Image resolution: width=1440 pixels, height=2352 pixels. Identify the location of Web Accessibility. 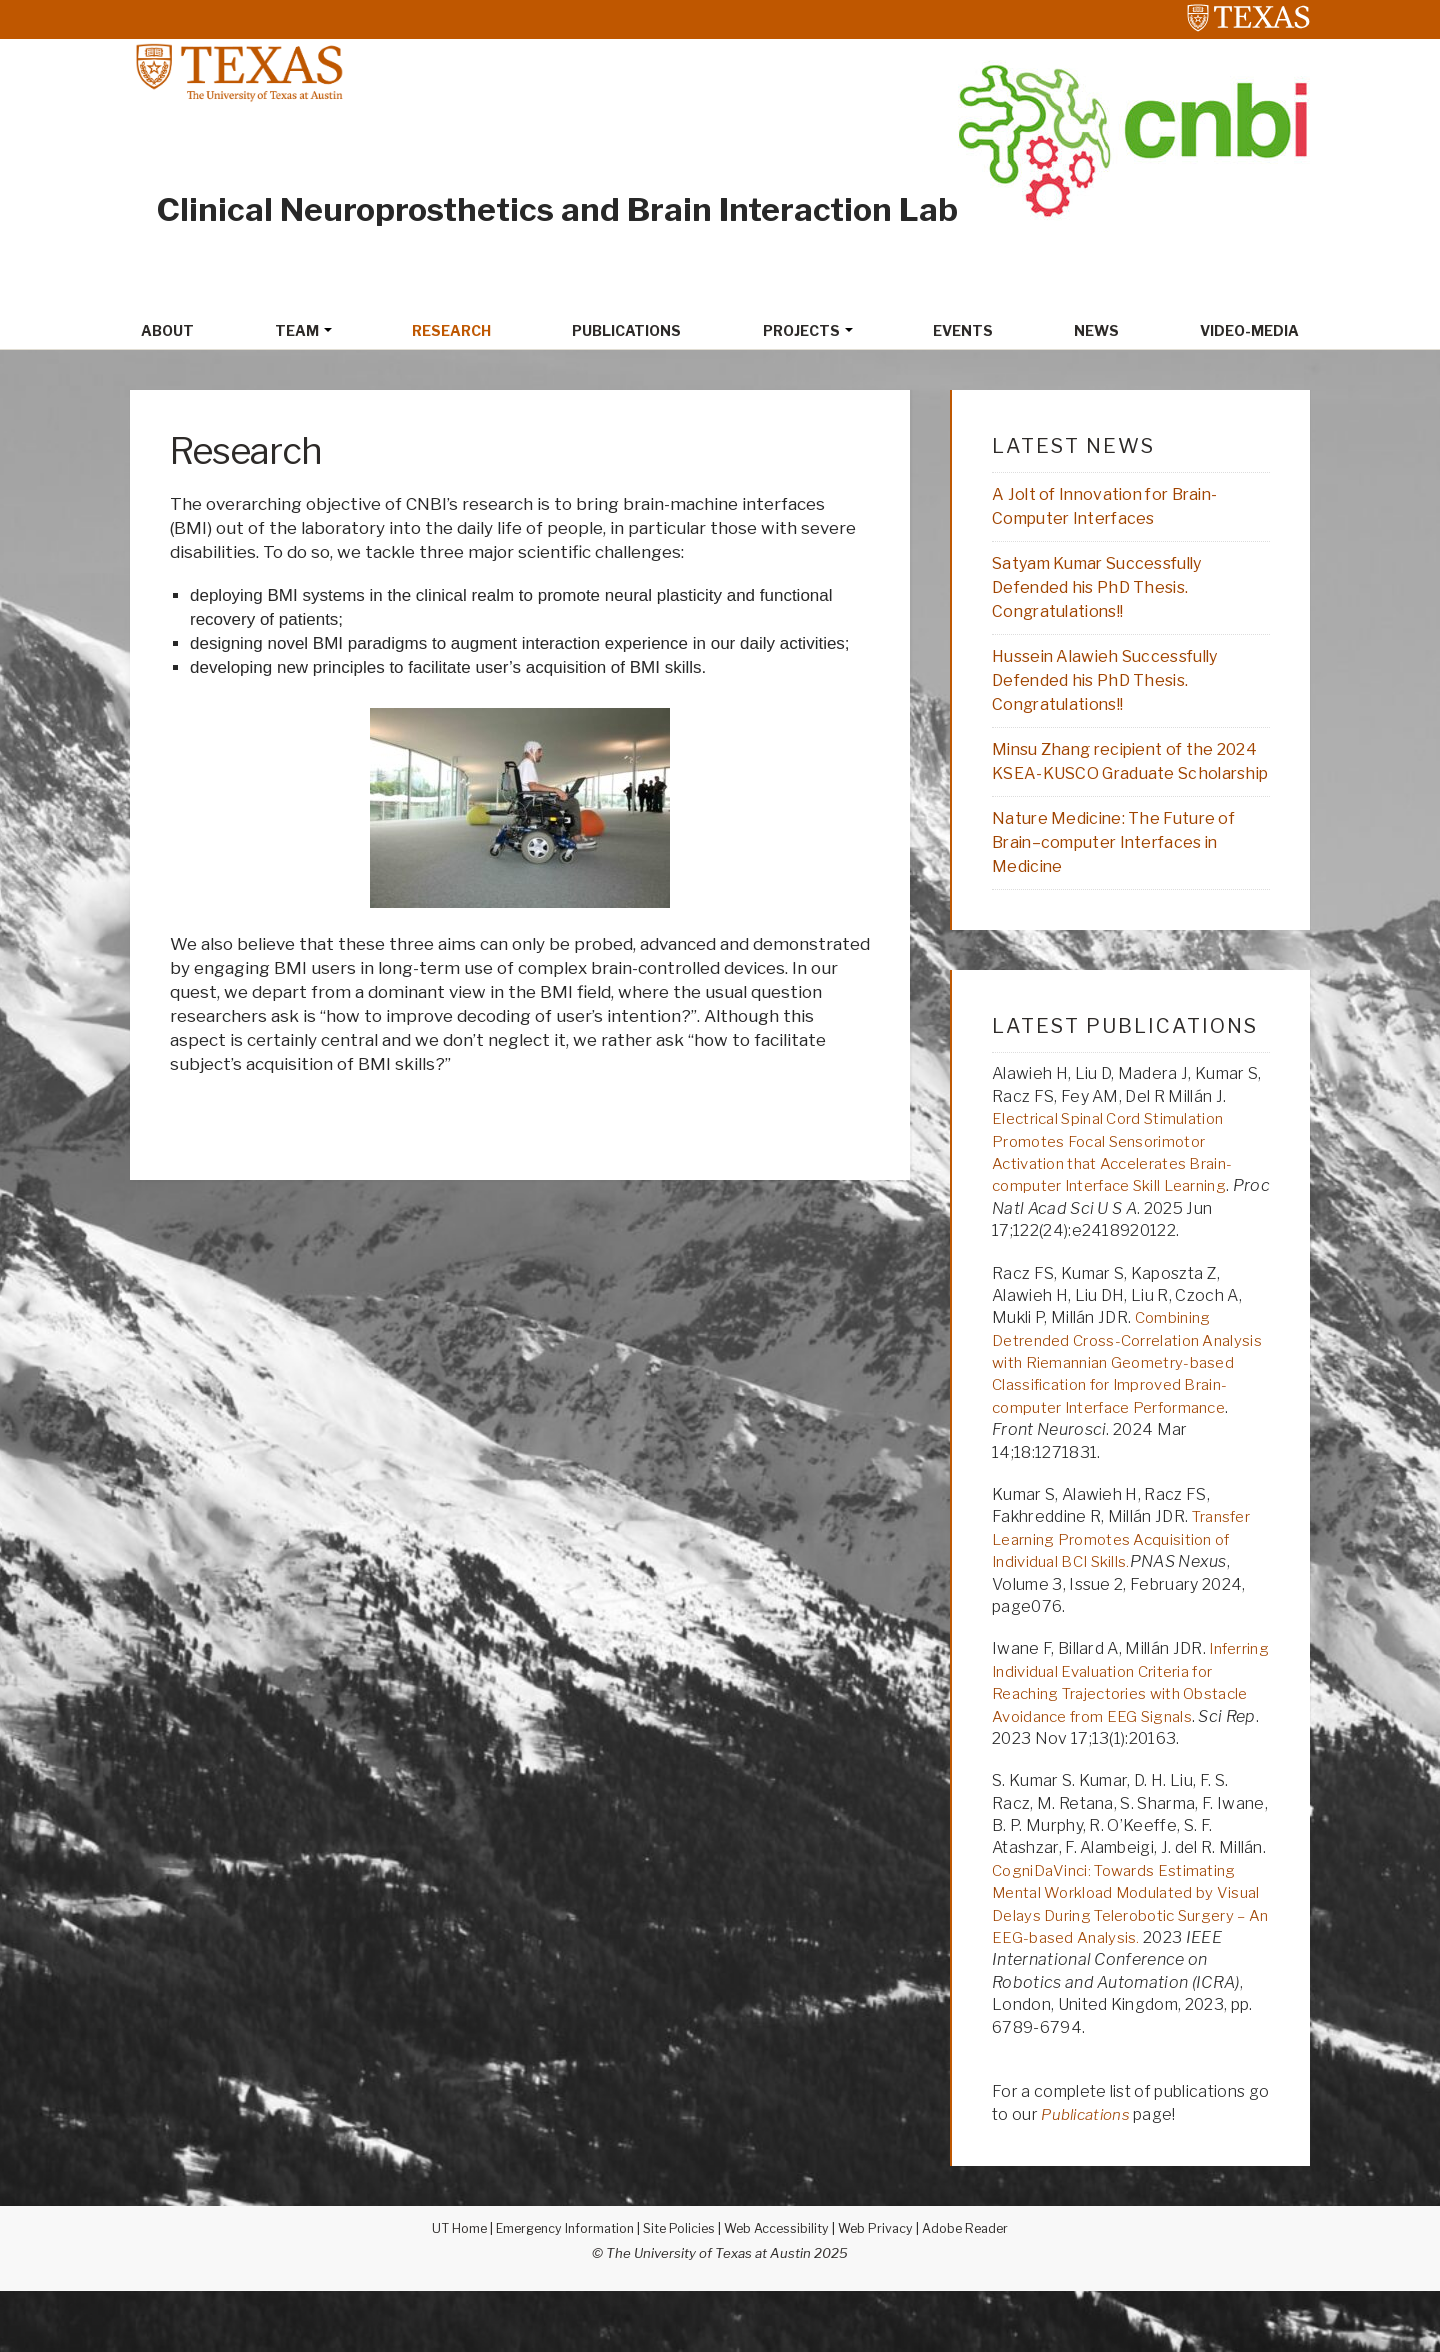
(780, 2289).